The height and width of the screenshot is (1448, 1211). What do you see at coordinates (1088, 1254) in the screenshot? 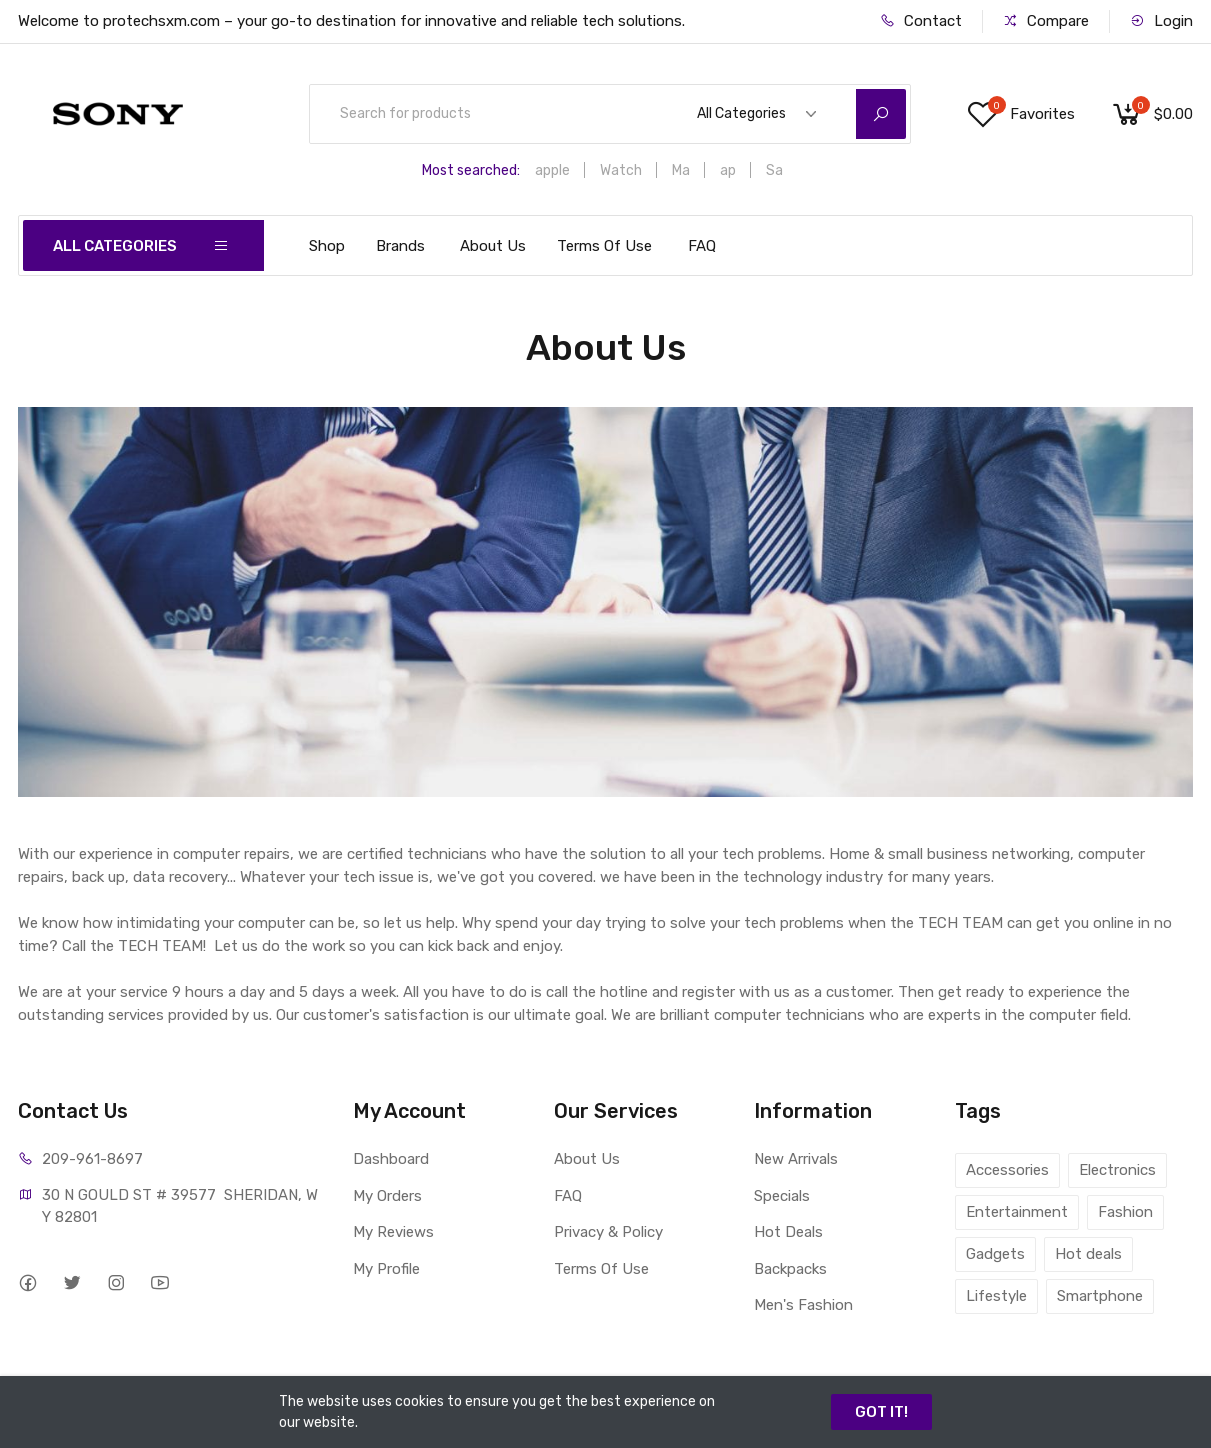
I see `Hot deals` at bounding box center [1088, 1254].